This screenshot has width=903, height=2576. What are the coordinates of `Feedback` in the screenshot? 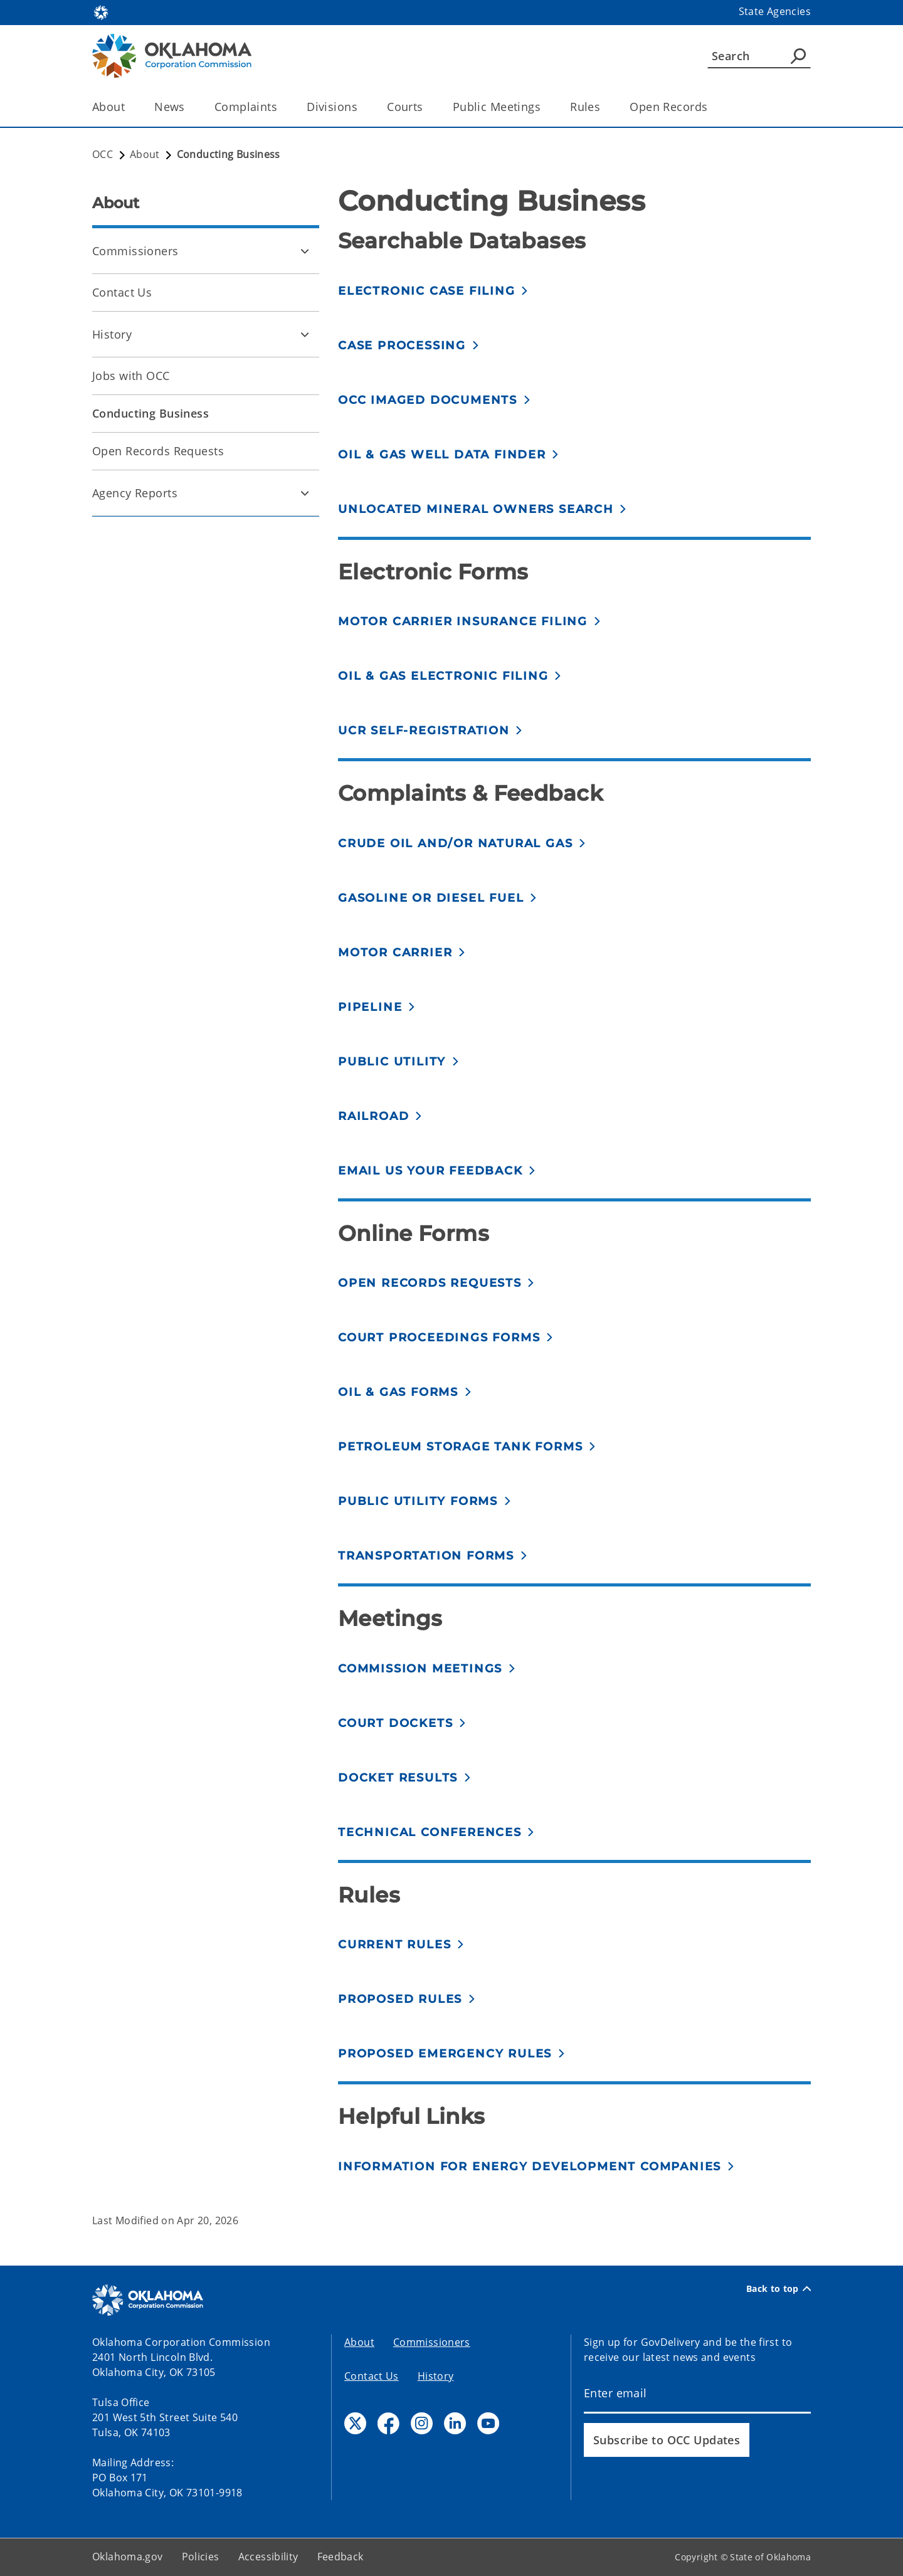 It's located at (340, 2556).